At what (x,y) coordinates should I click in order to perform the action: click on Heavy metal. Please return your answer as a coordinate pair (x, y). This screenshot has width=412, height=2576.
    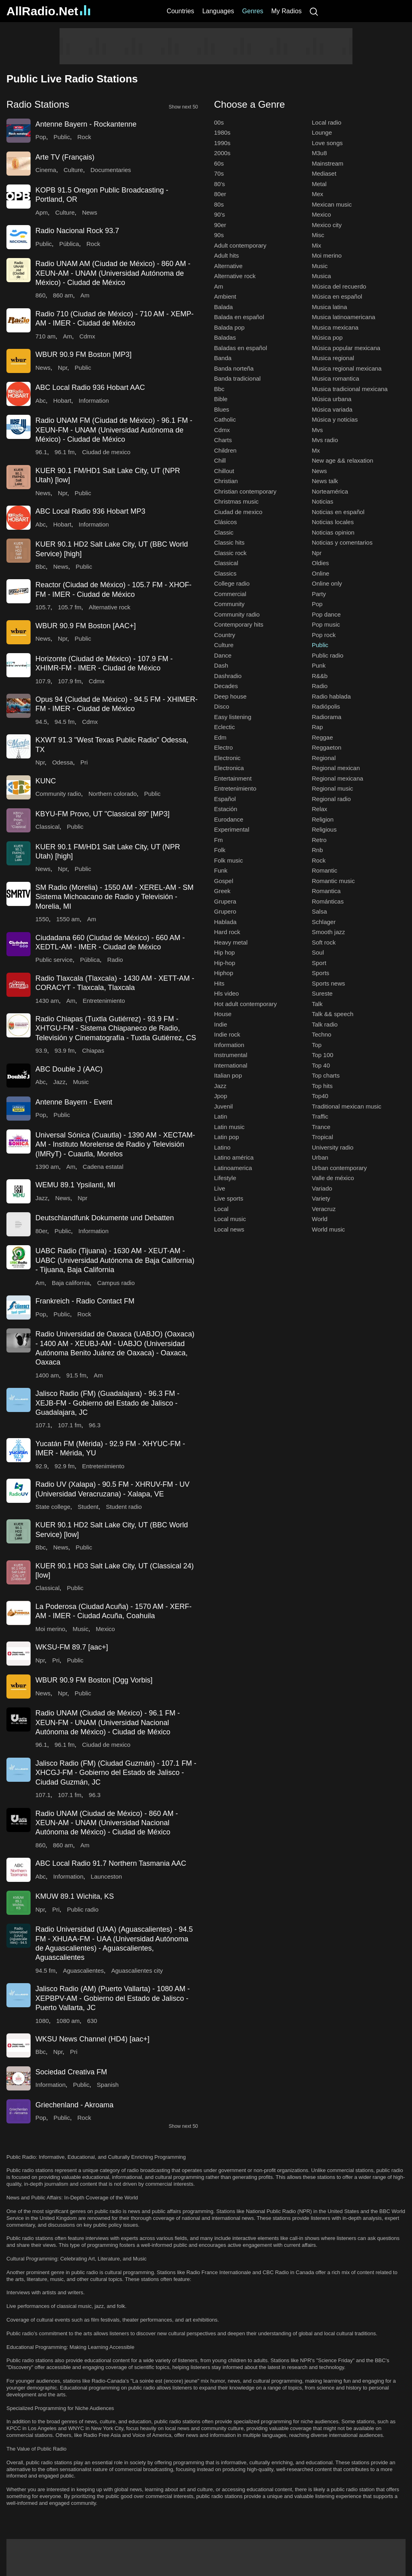
    Looking at the image, I should click on (230, 942).